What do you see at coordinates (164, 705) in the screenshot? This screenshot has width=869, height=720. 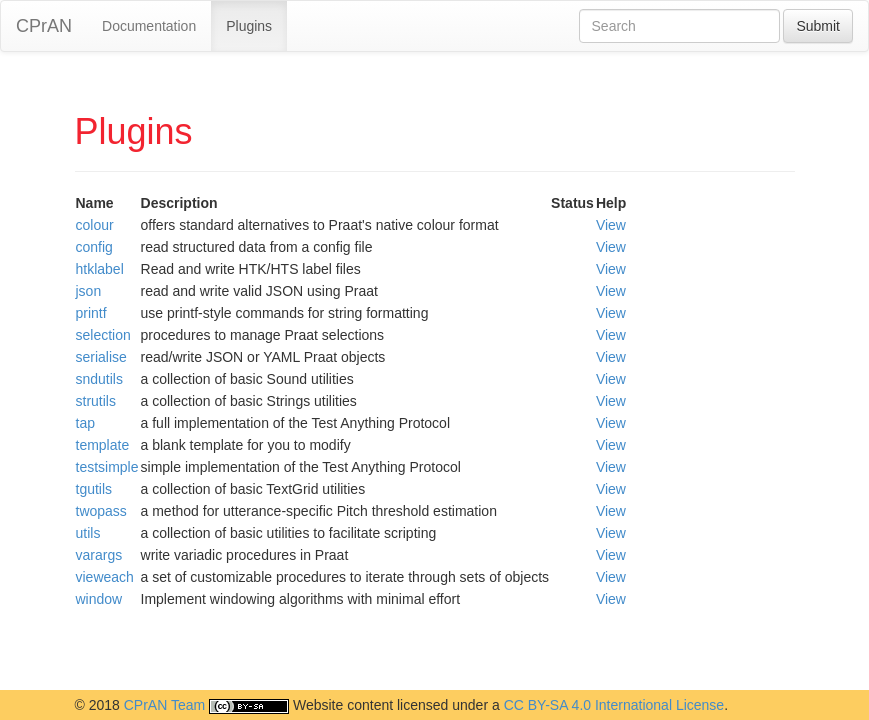 I see `CPrAN Team` at bounding box center [164, 705].